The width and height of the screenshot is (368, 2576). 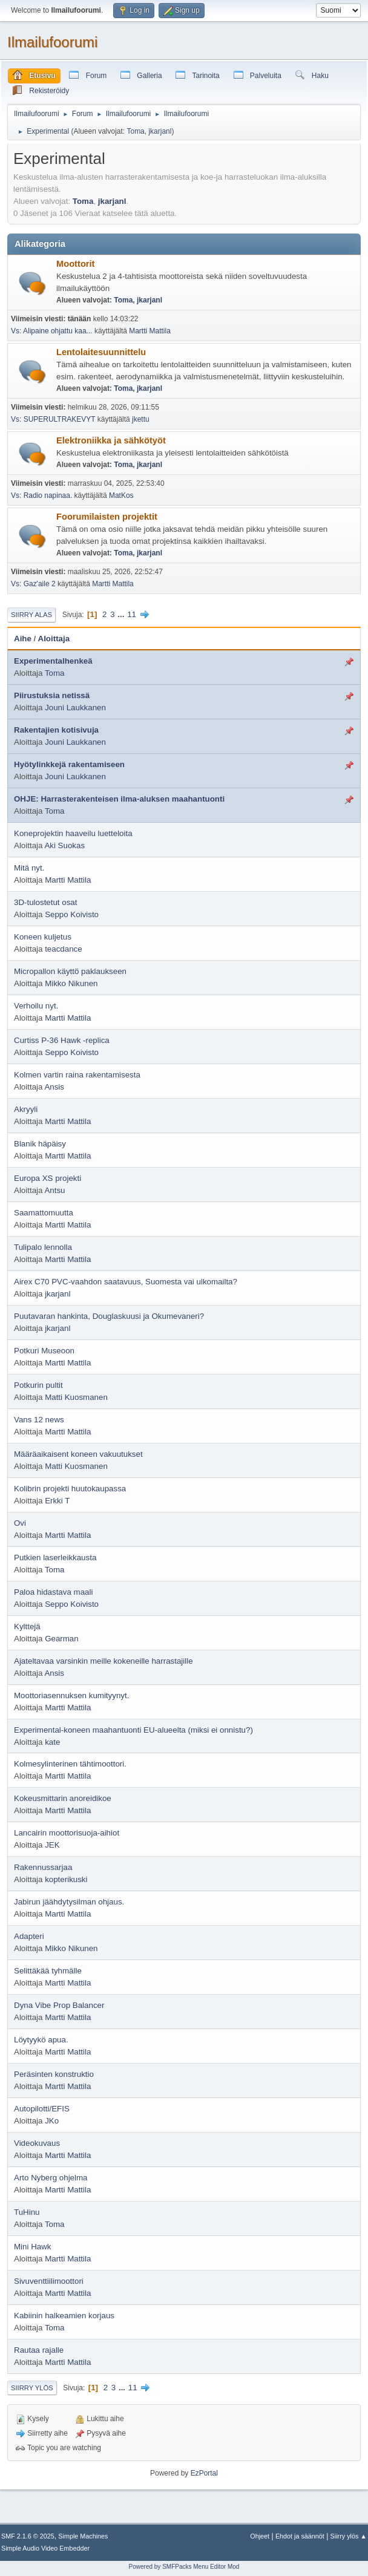 I want to click on Vs: Alipaine ohjattu kaa..., so click(x=52, y=331).